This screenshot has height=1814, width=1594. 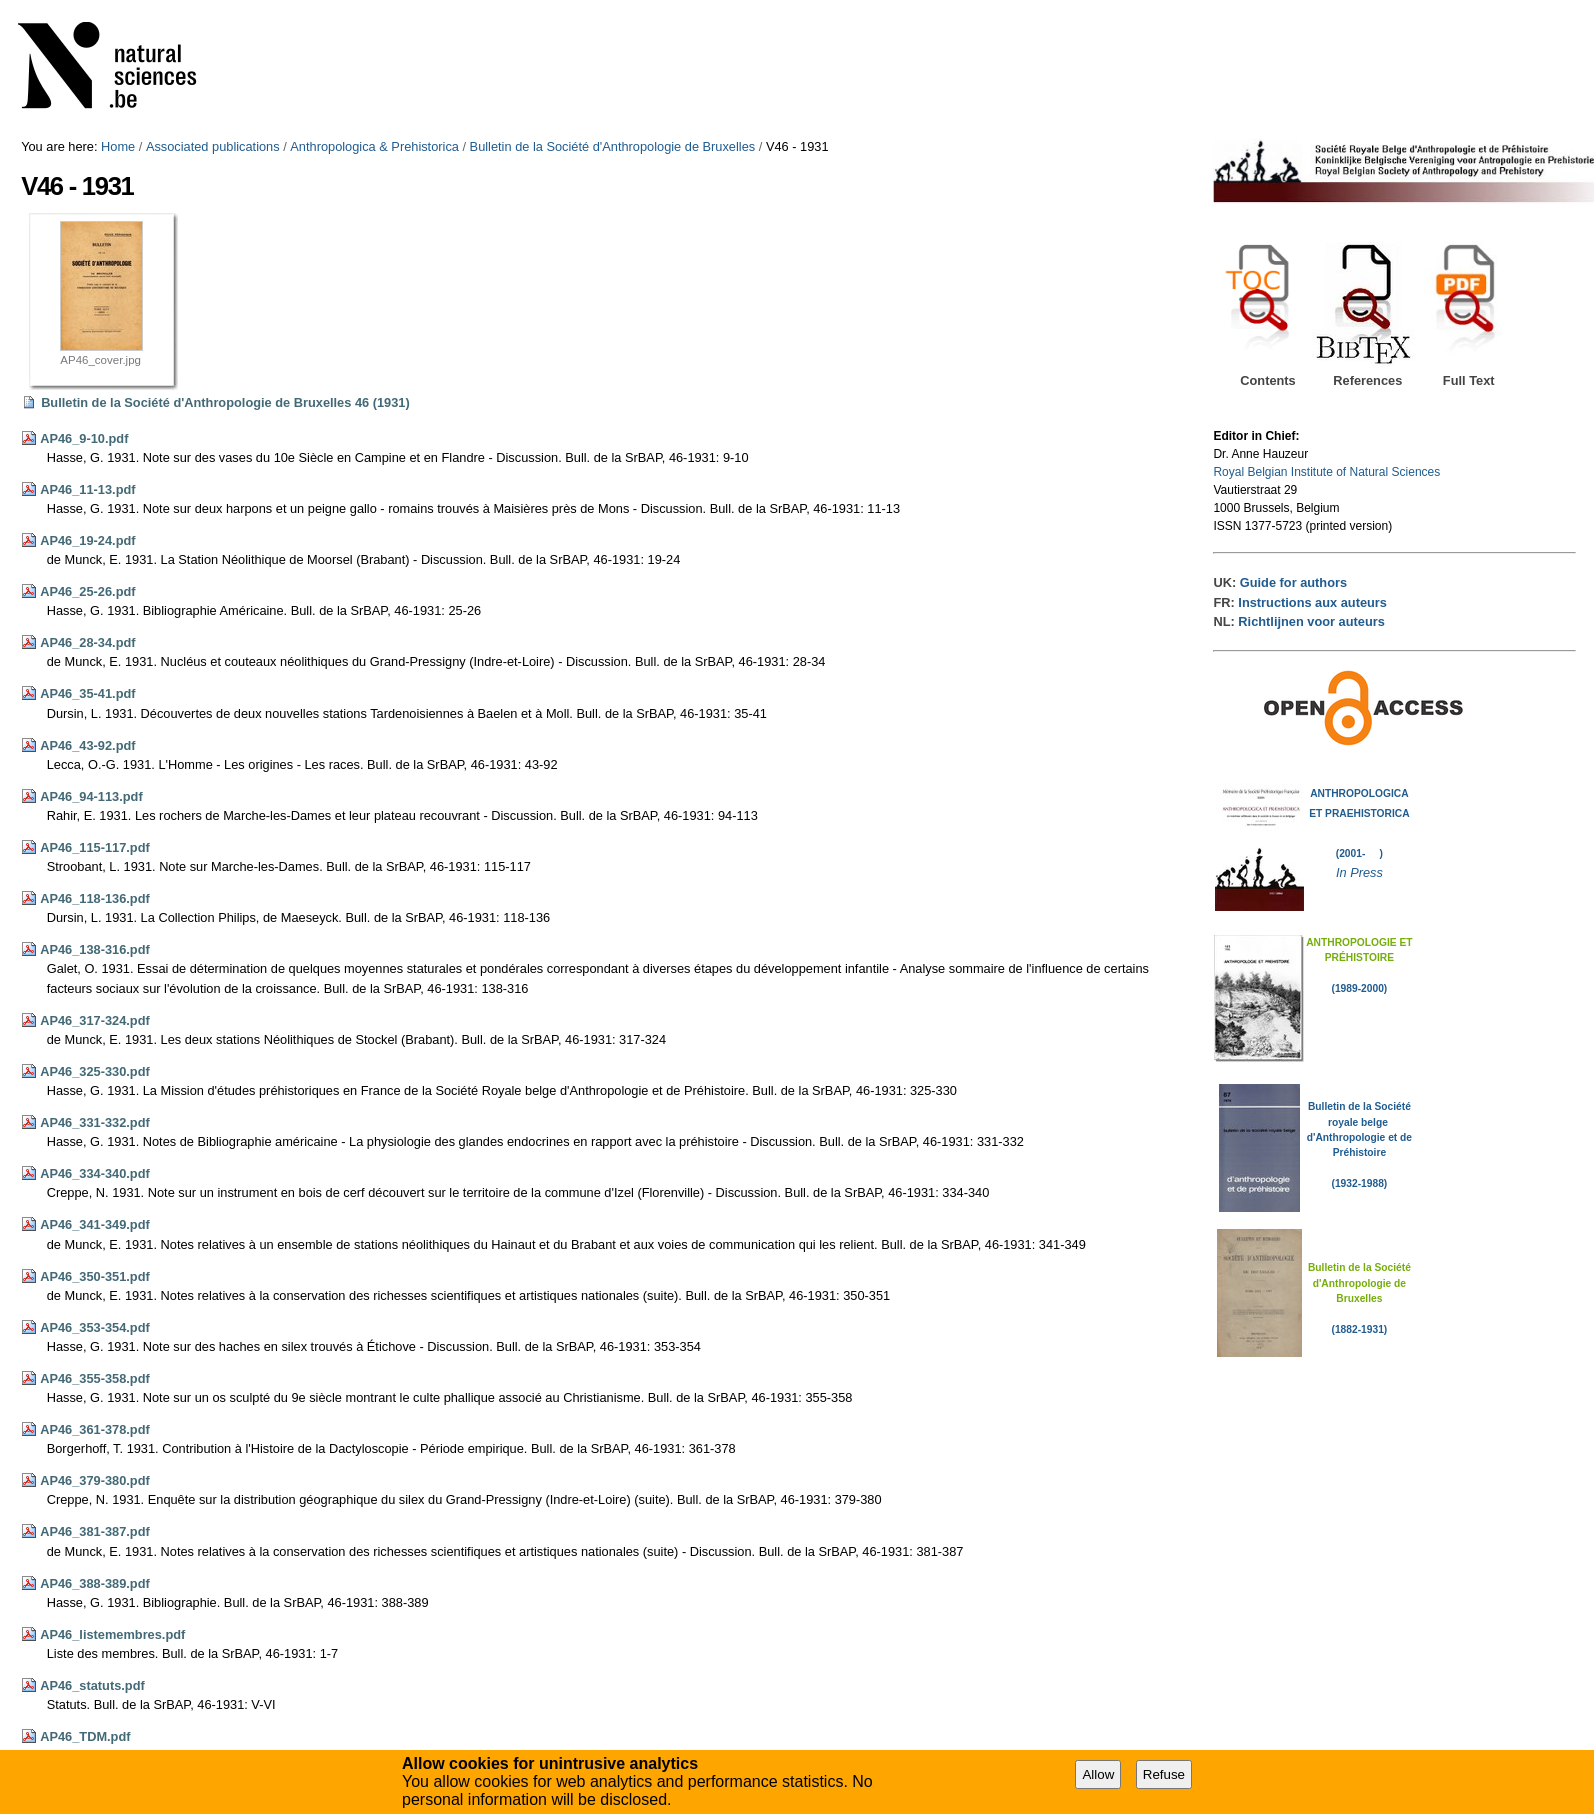 What do you see at coordinates (85, 1736) in the screenshot?
I see `AP46_TDM.pdf` at bounding box center [85, 1736].